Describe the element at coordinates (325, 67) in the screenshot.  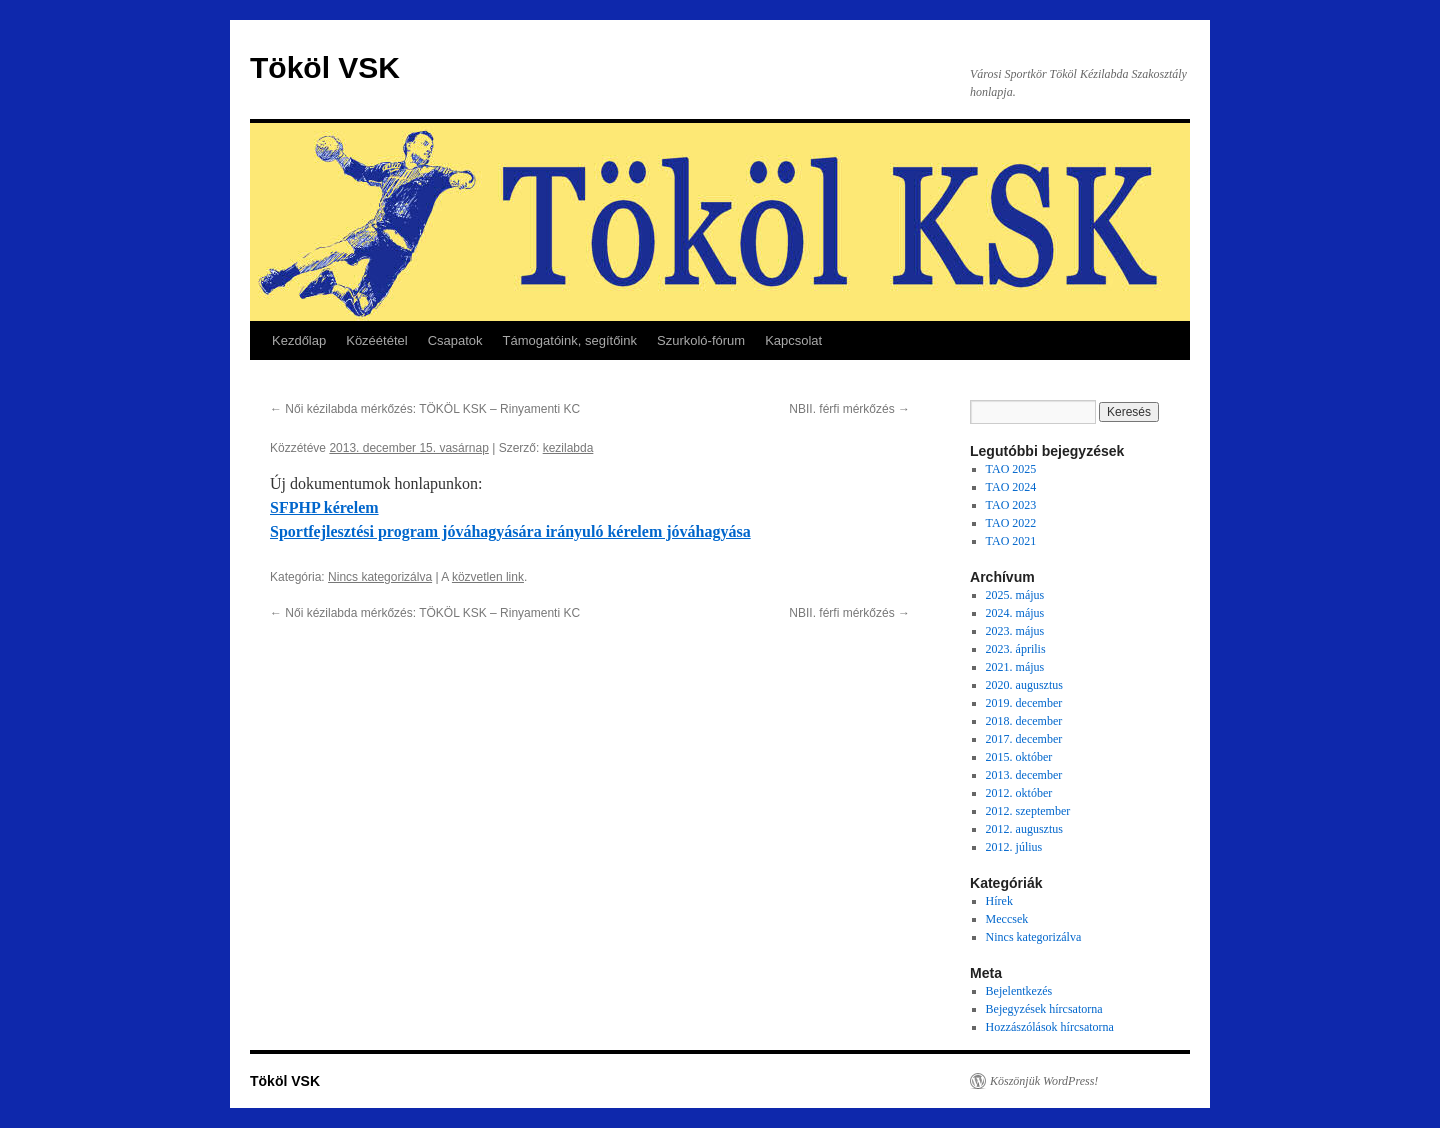
I see `Tököl VSK` at that location.